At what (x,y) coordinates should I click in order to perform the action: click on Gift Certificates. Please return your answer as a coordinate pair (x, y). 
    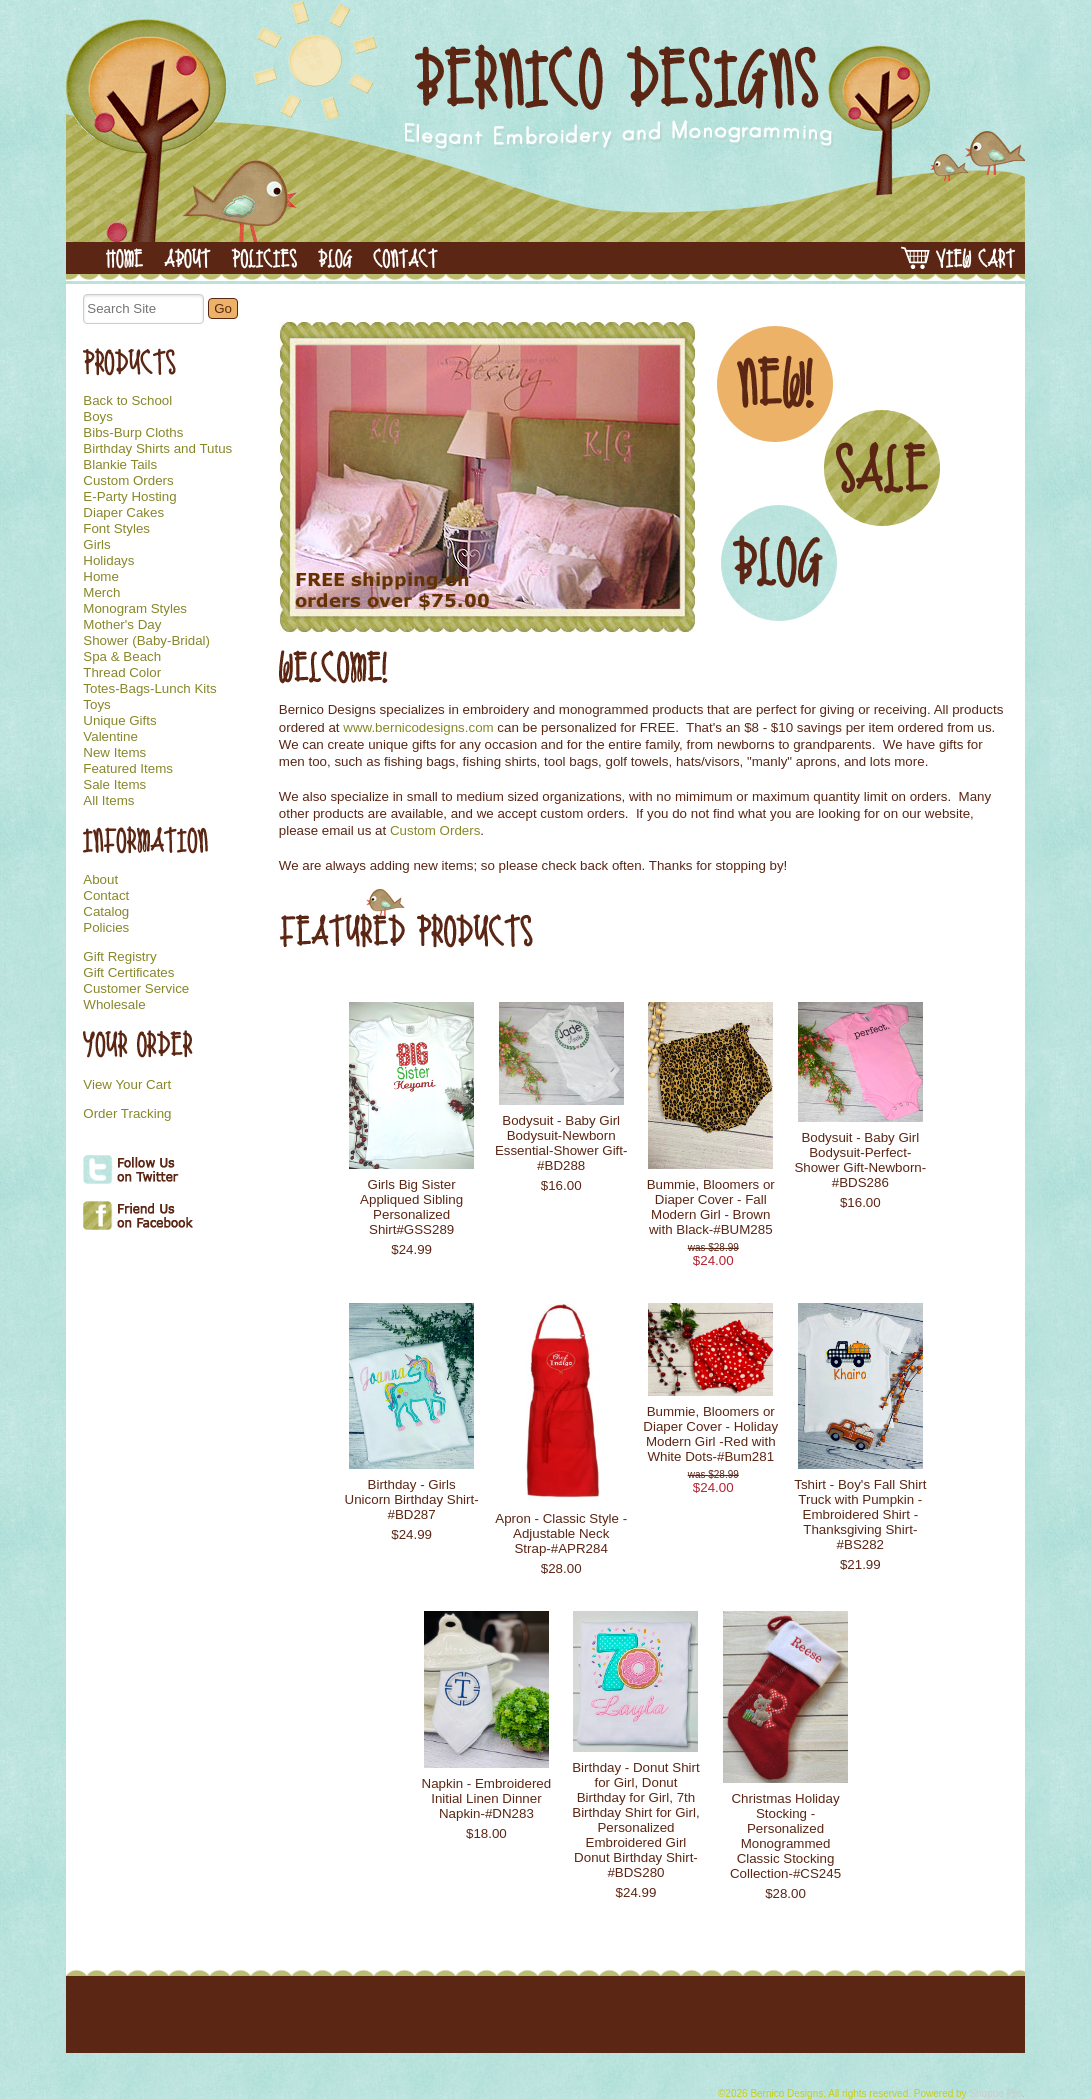
    Looking at the image, I should click on (128, 973).